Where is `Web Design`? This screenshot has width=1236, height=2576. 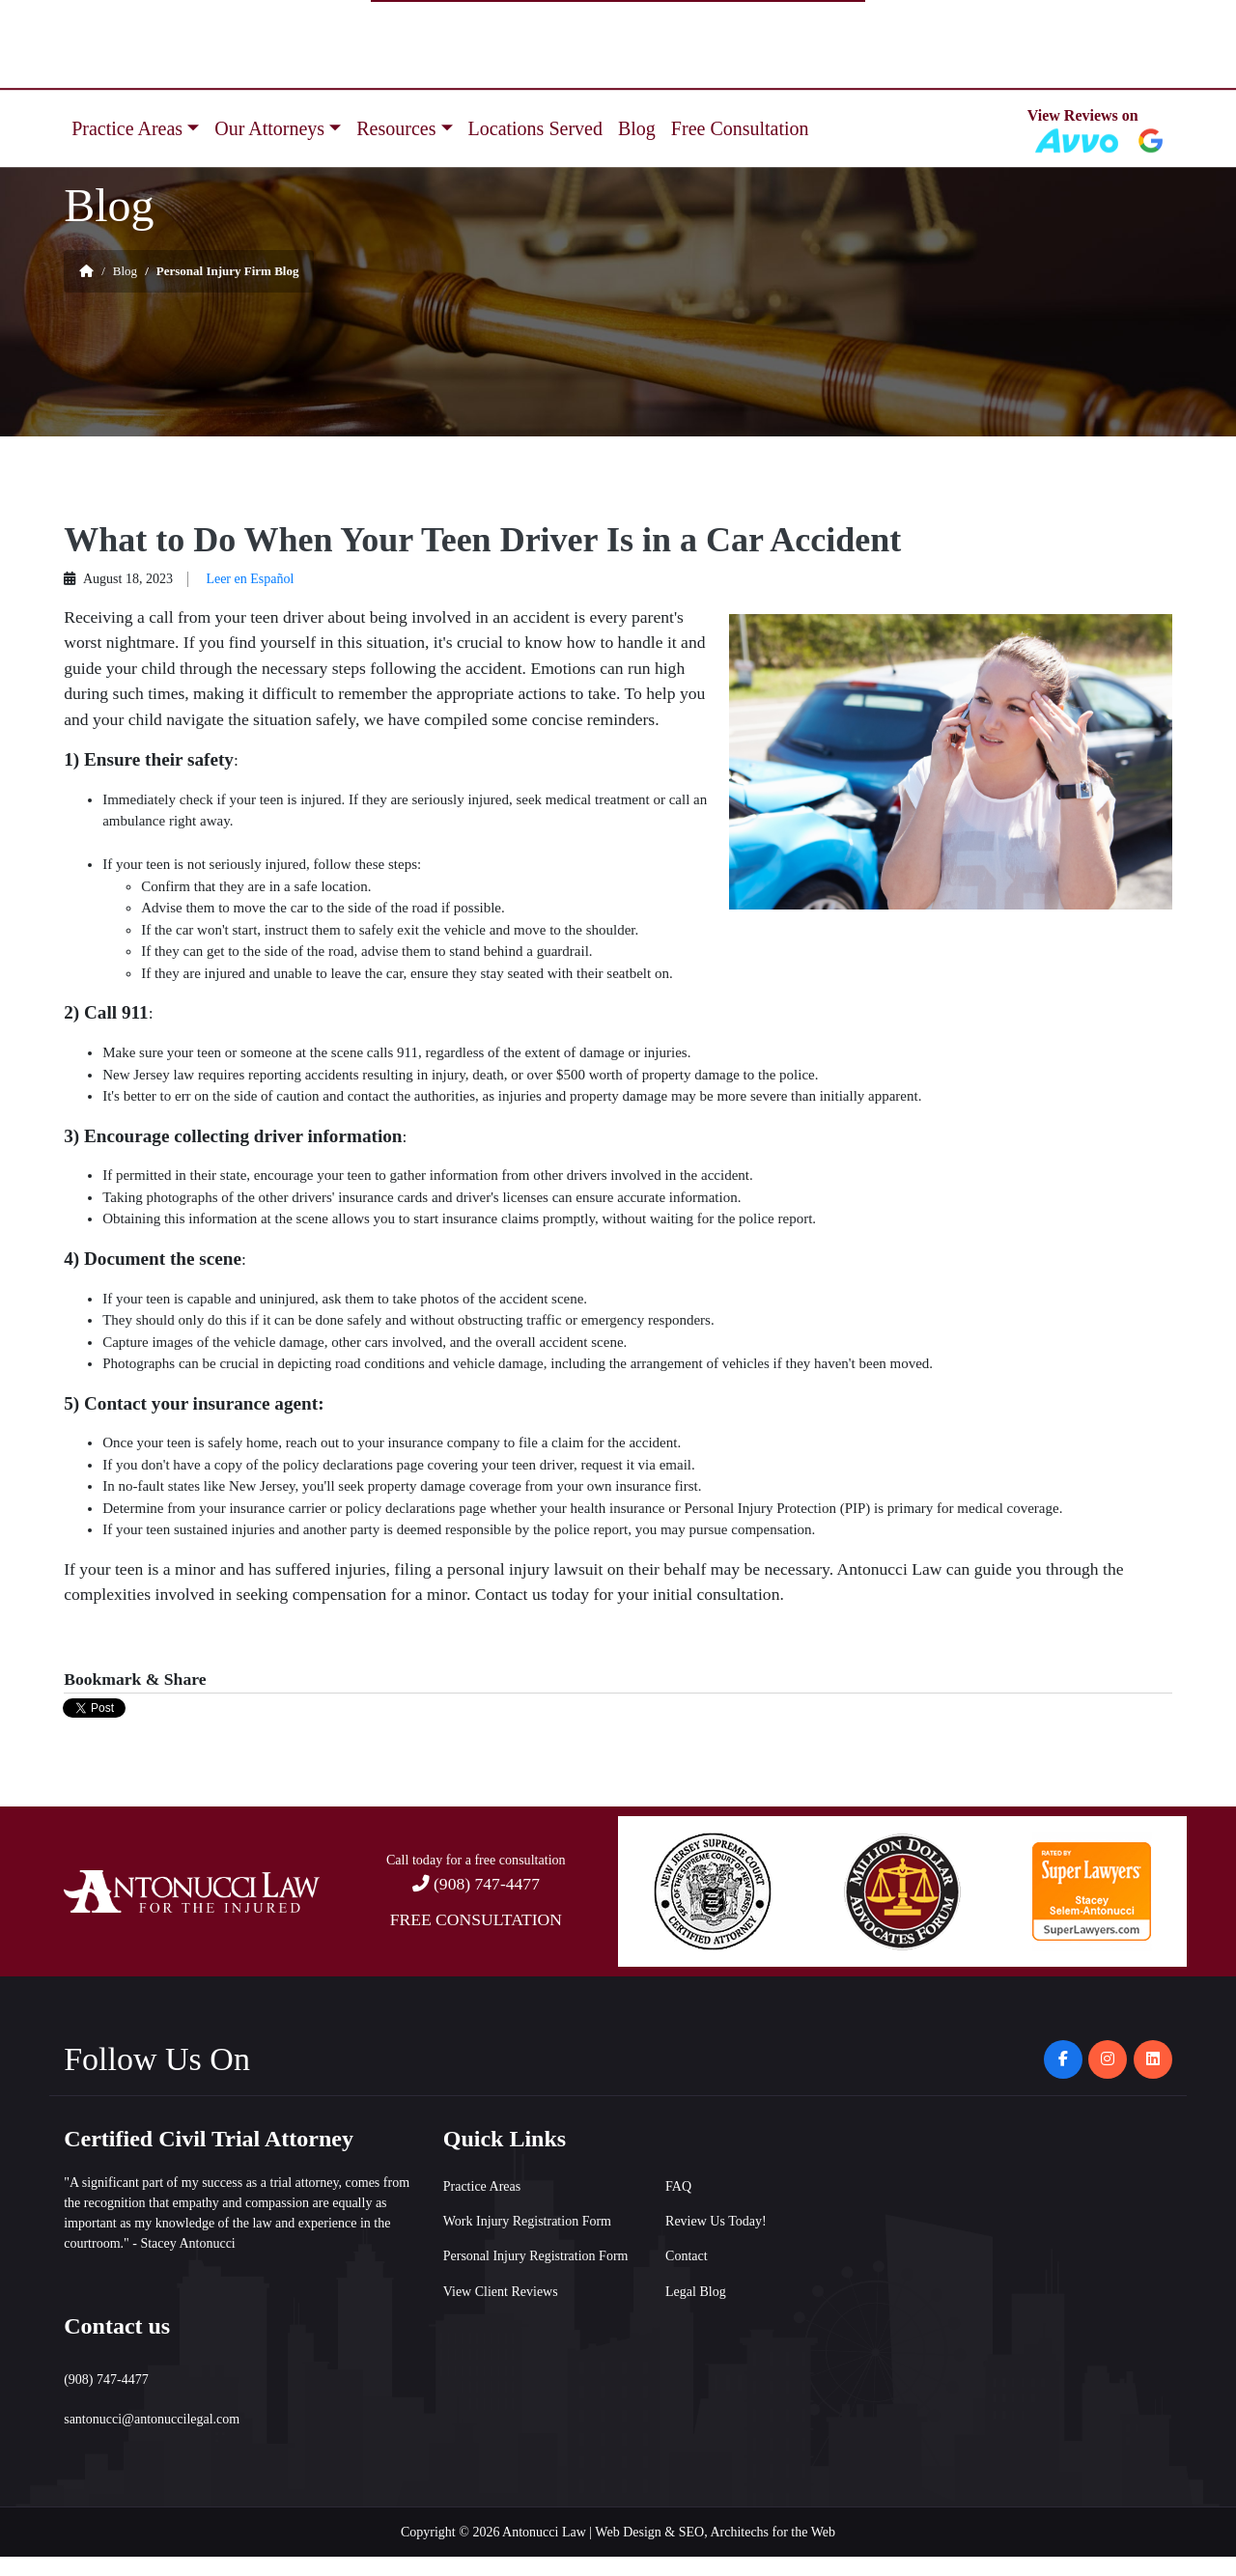
Web Design is located at coordinates (627, 2532).